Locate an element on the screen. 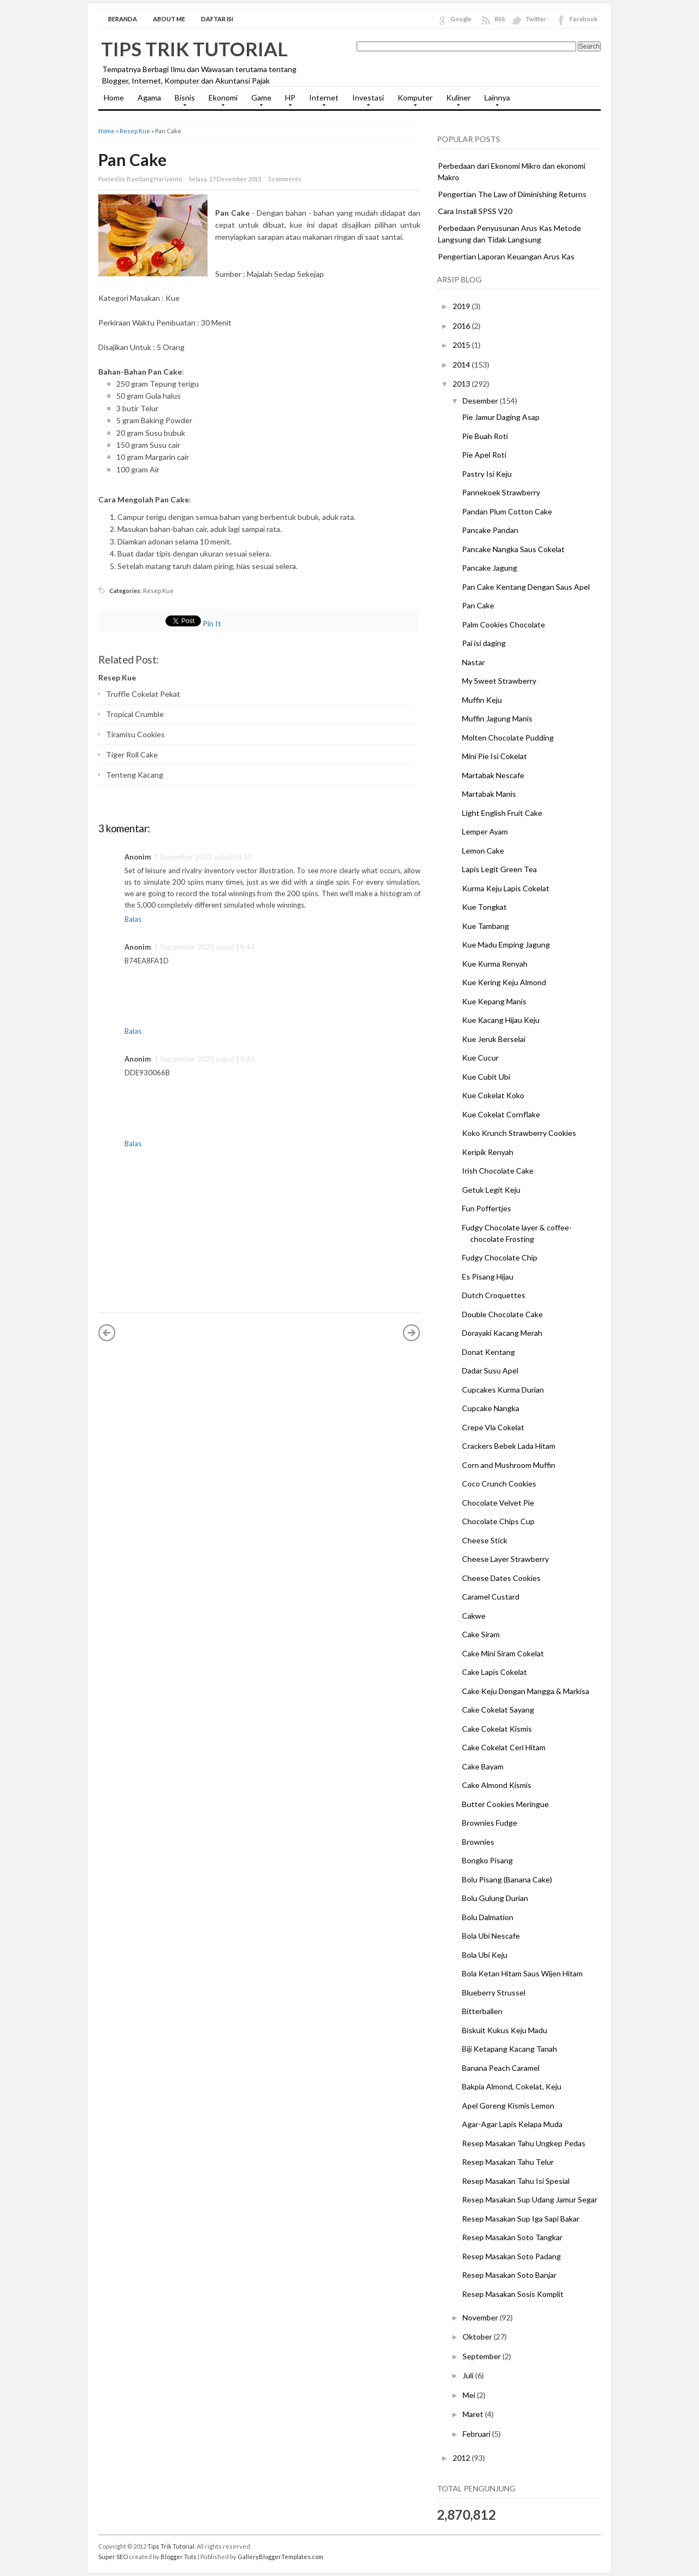  Komputer is located at coordinates (412, 101).